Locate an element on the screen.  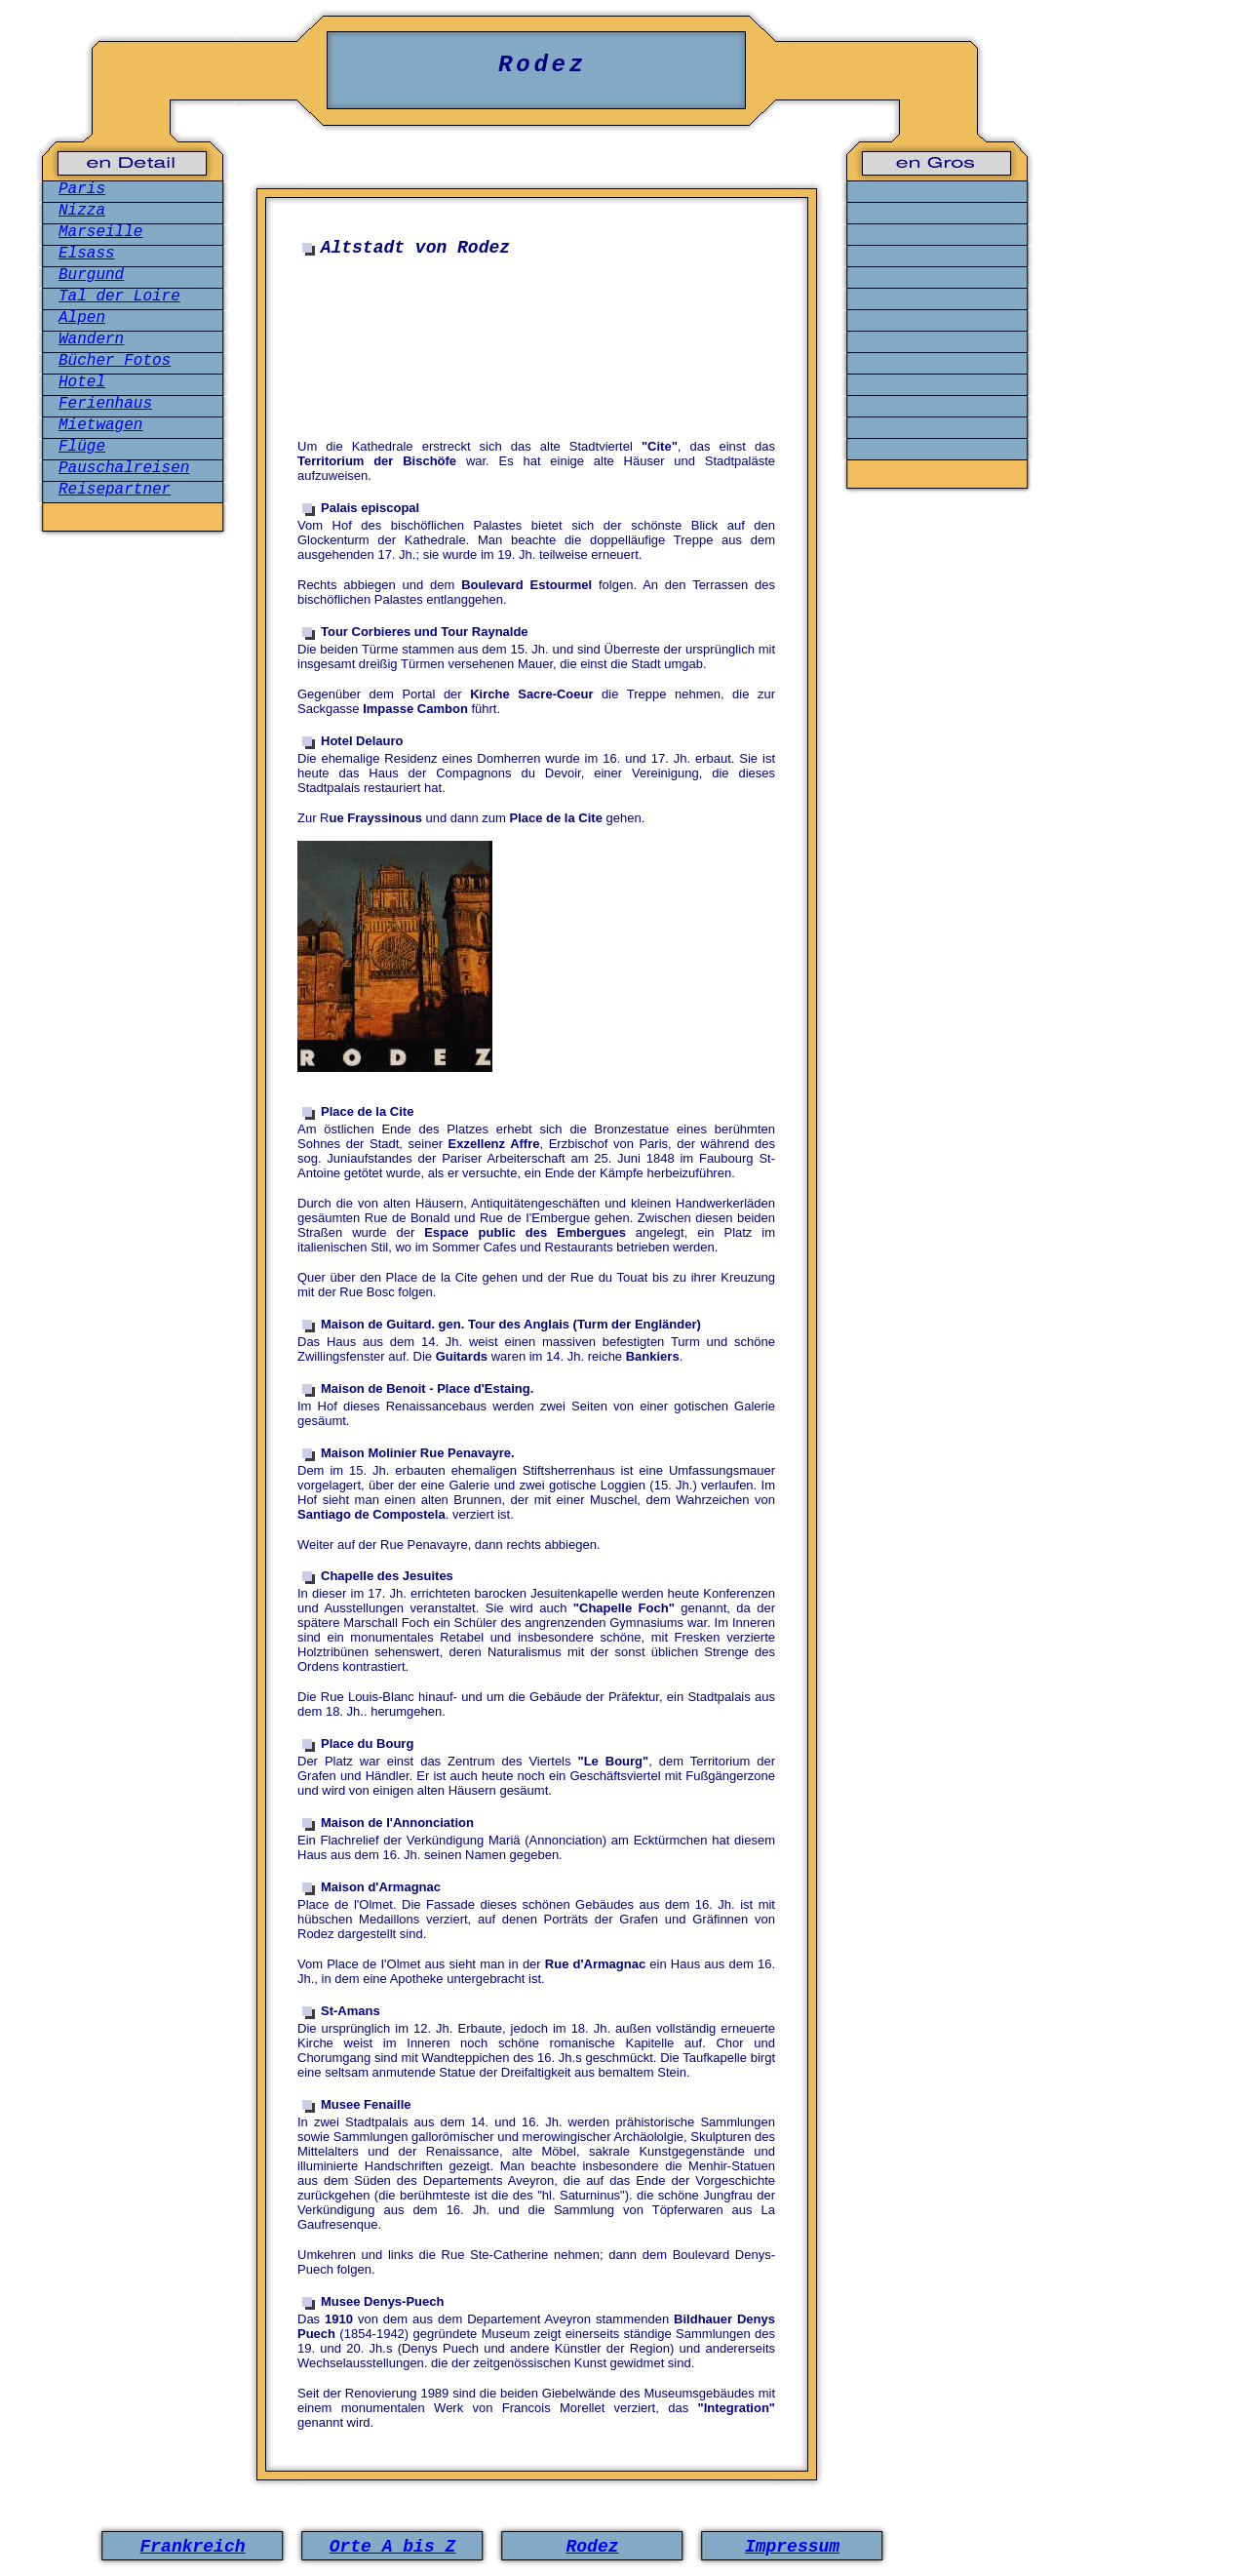
Orte A bis Z is located at coordinates (393, 2546).